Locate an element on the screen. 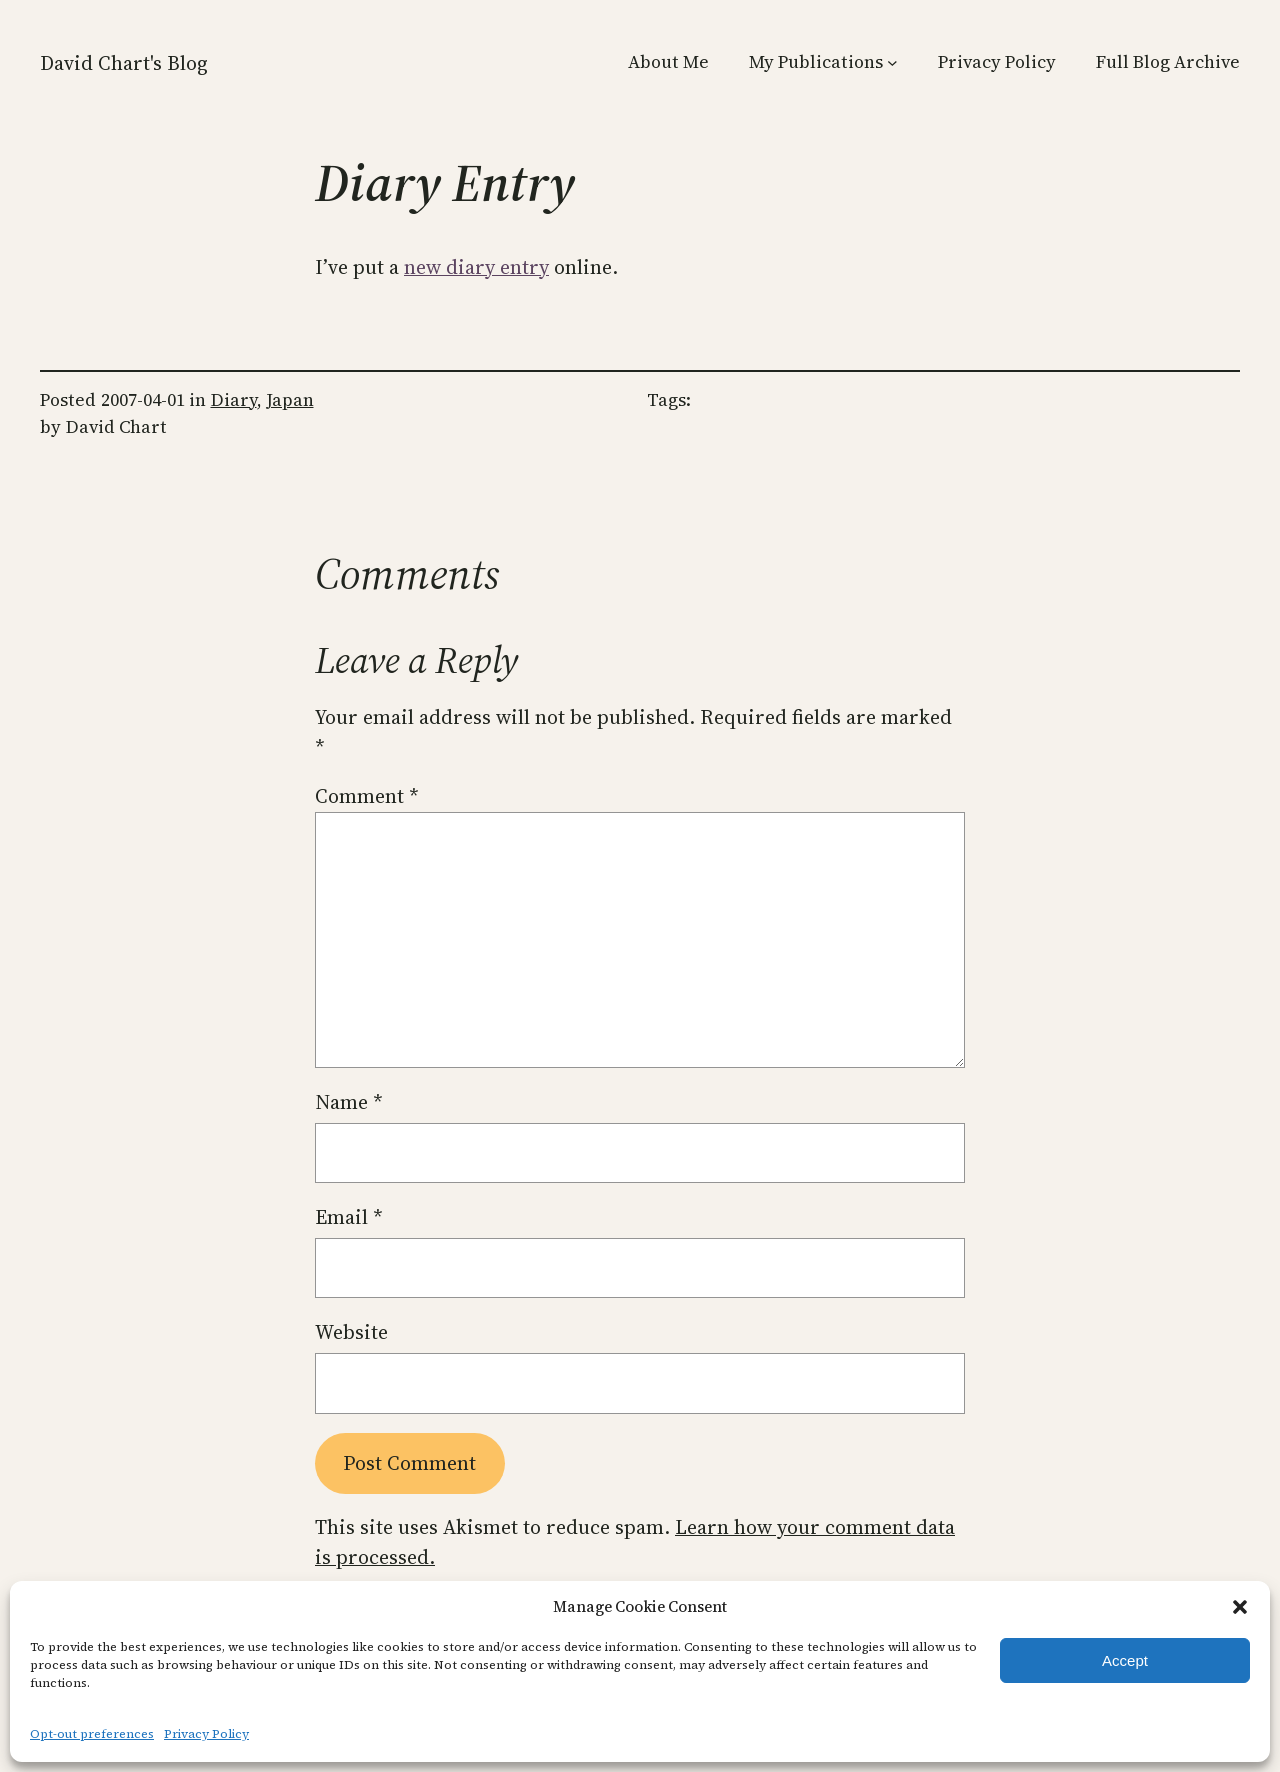 Image resolution: width=1280 pixels, height=1772 pixels. [button] is located at coordinates (1240, 1607).